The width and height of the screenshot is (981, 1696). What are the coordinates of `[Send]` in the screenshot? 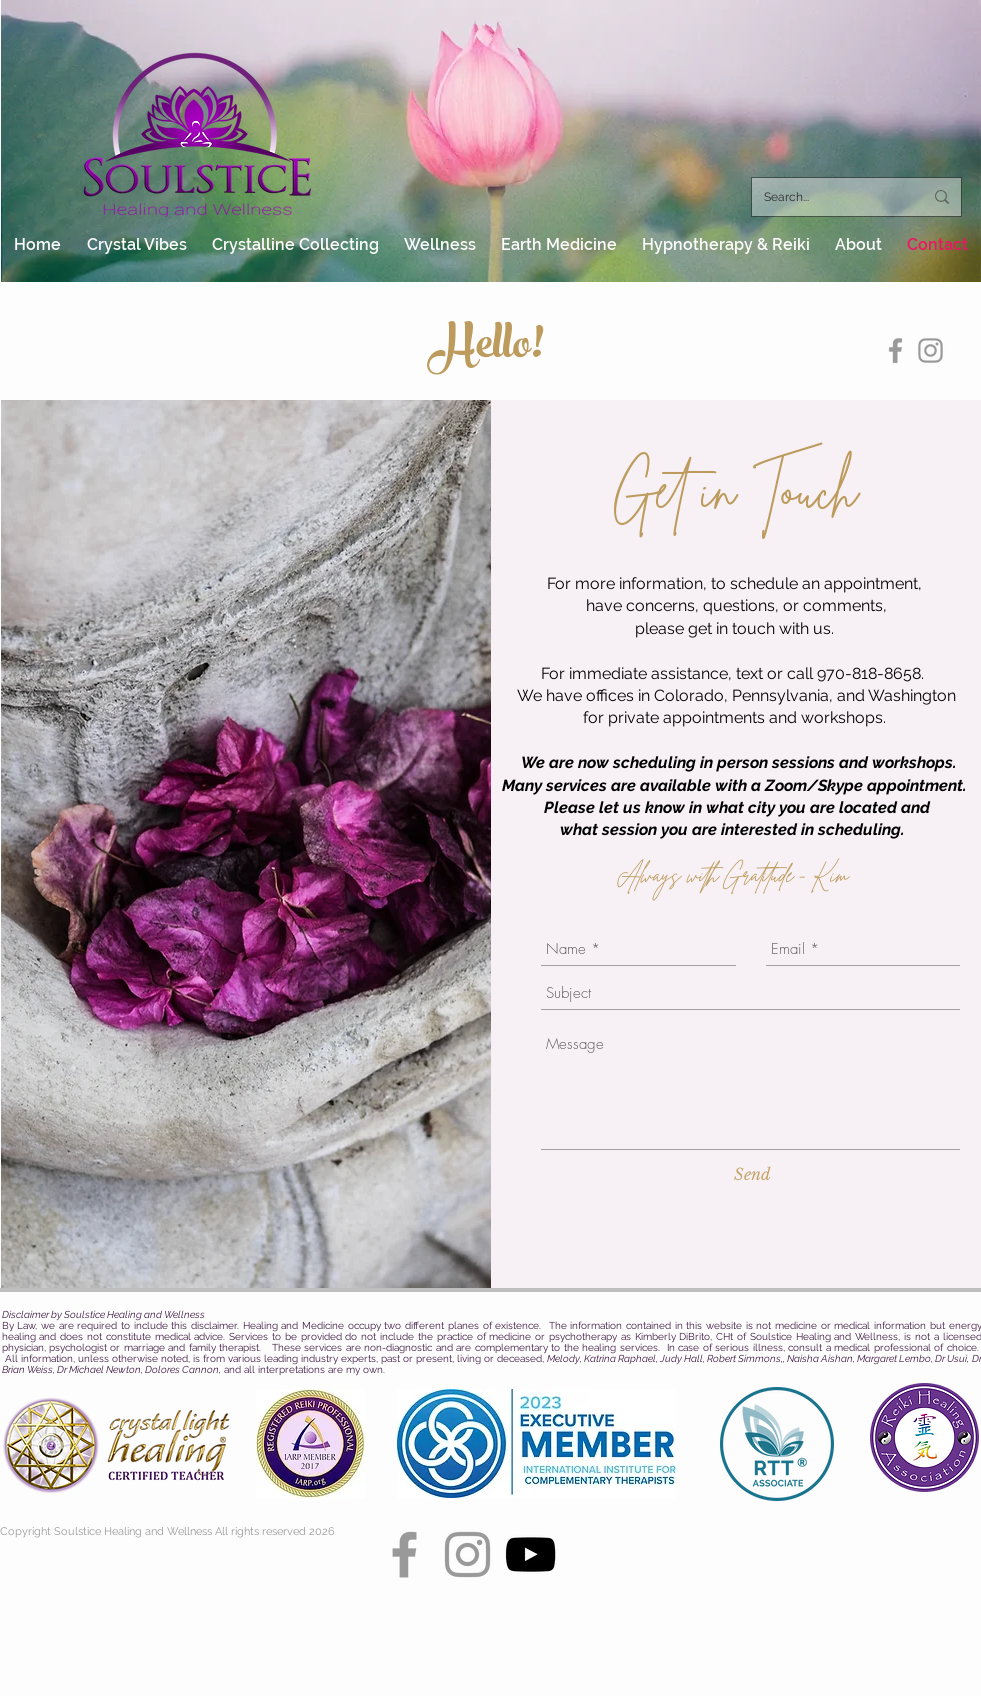 It's located at (752, 1174).